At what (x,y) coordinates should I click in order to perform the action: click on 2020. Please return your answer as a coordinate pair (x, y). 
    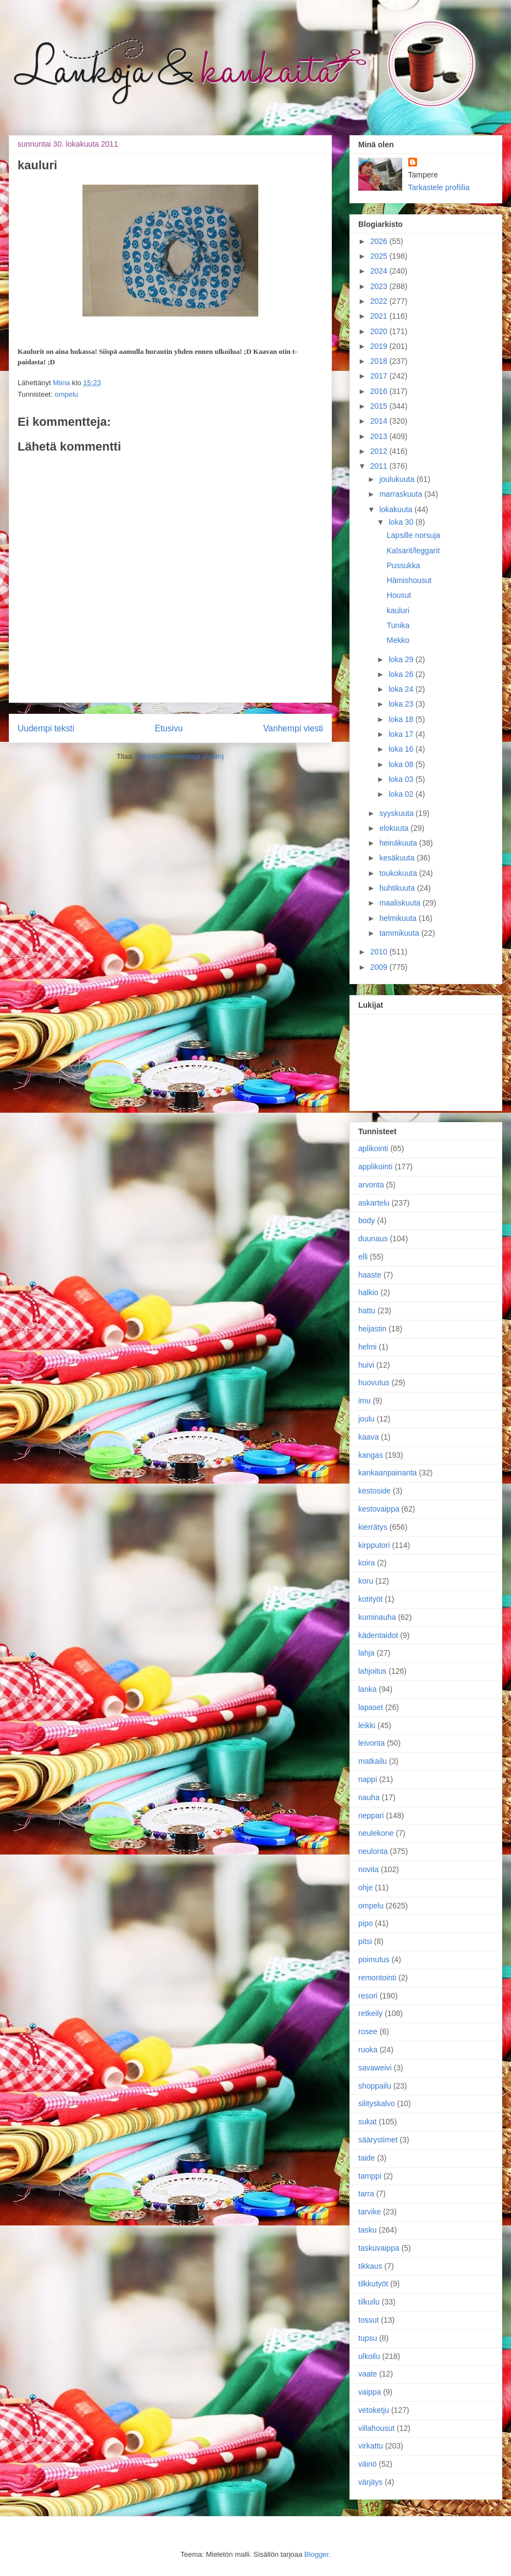
    Looking at the image, I should click on (380, 331).